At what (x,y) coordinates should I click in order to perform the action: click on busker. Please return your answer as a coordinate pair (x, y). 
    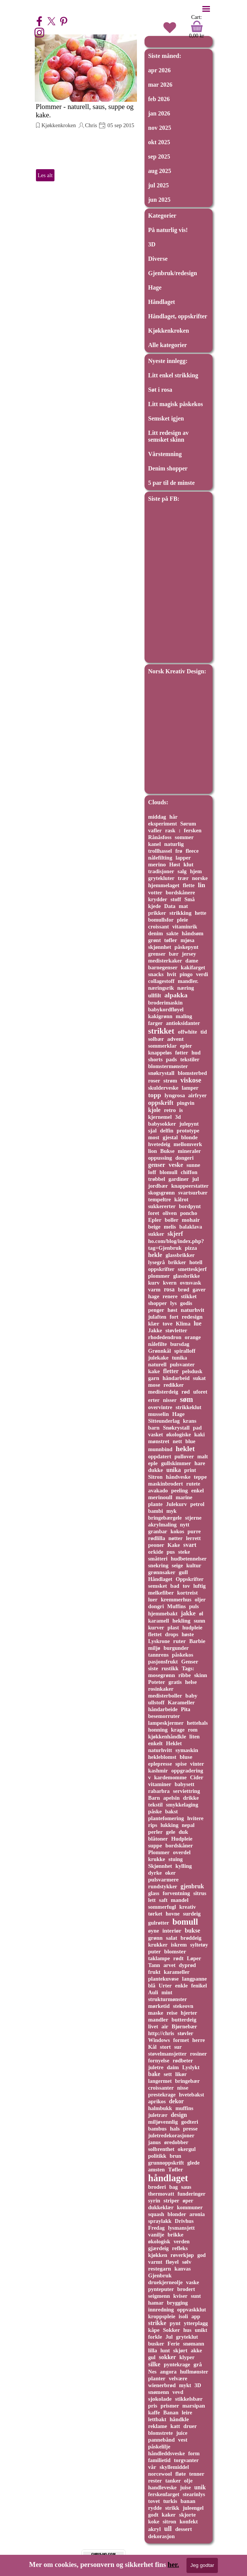
    Looking at the image, I should click on (156, 2344).